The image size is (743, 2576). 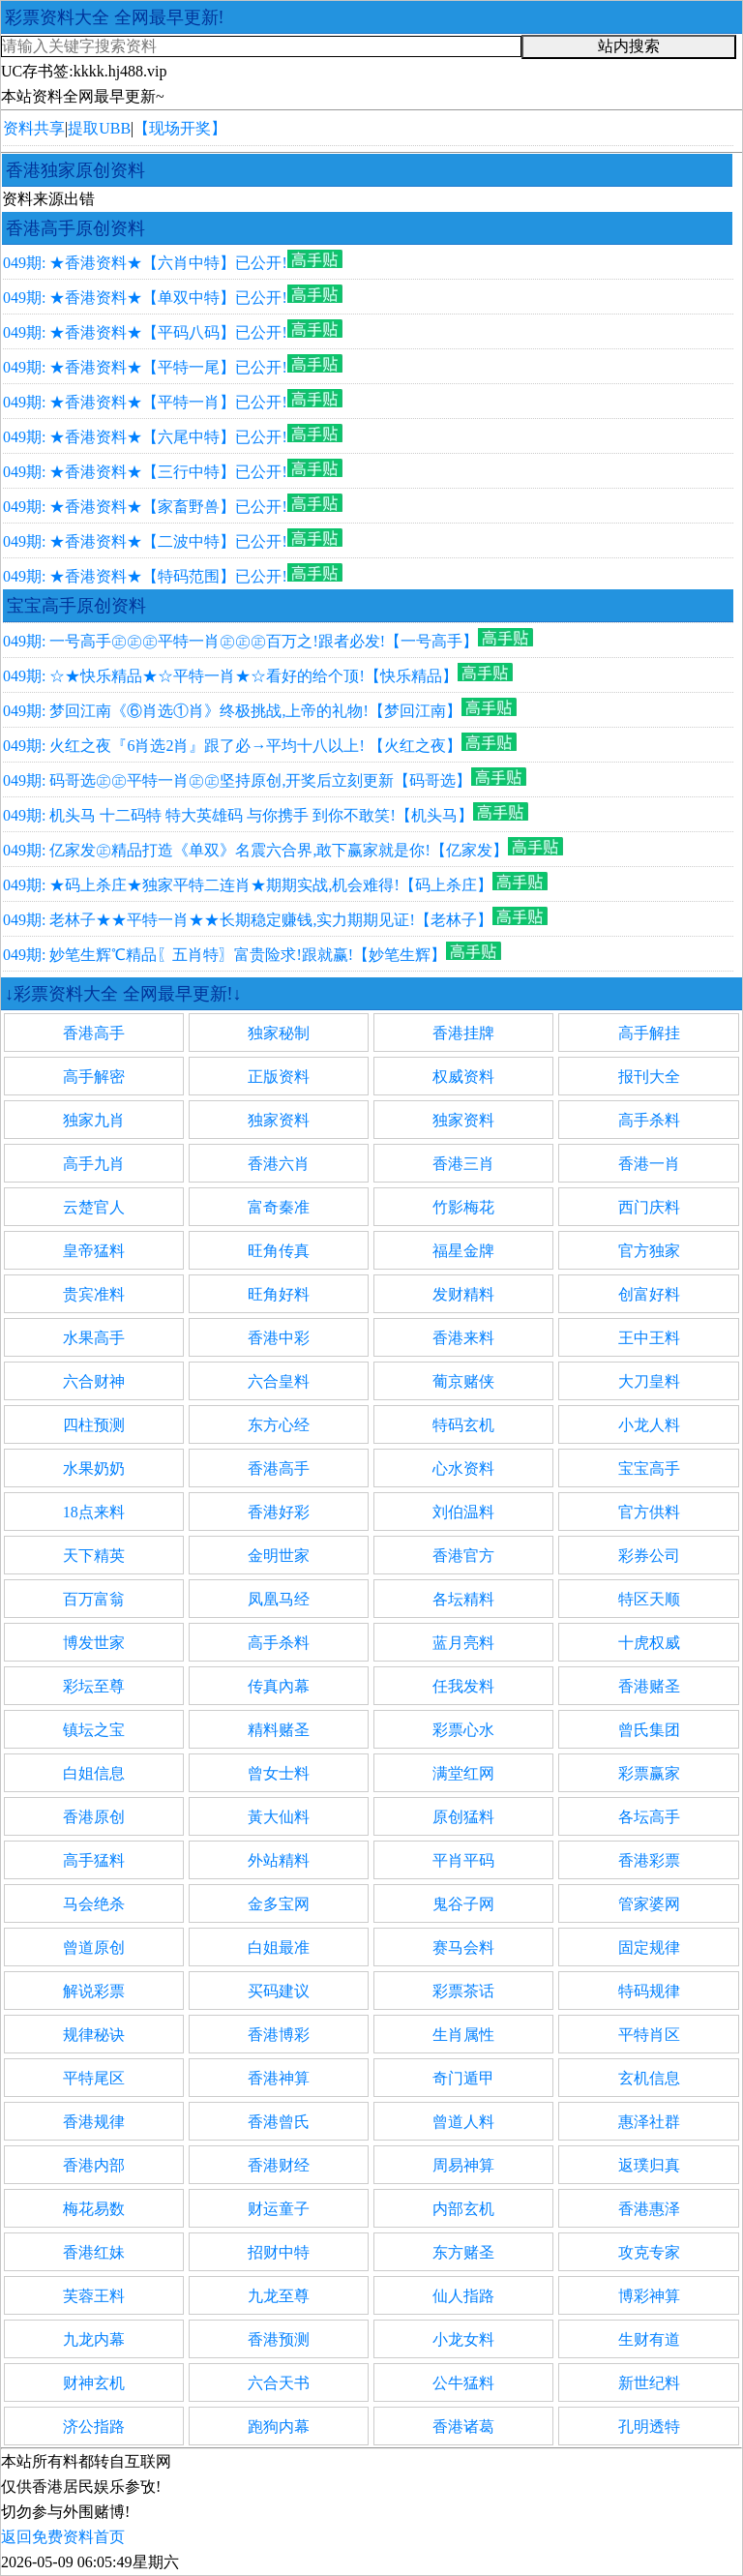 I want to click on 香港来料, so click(x=463, y=1338).